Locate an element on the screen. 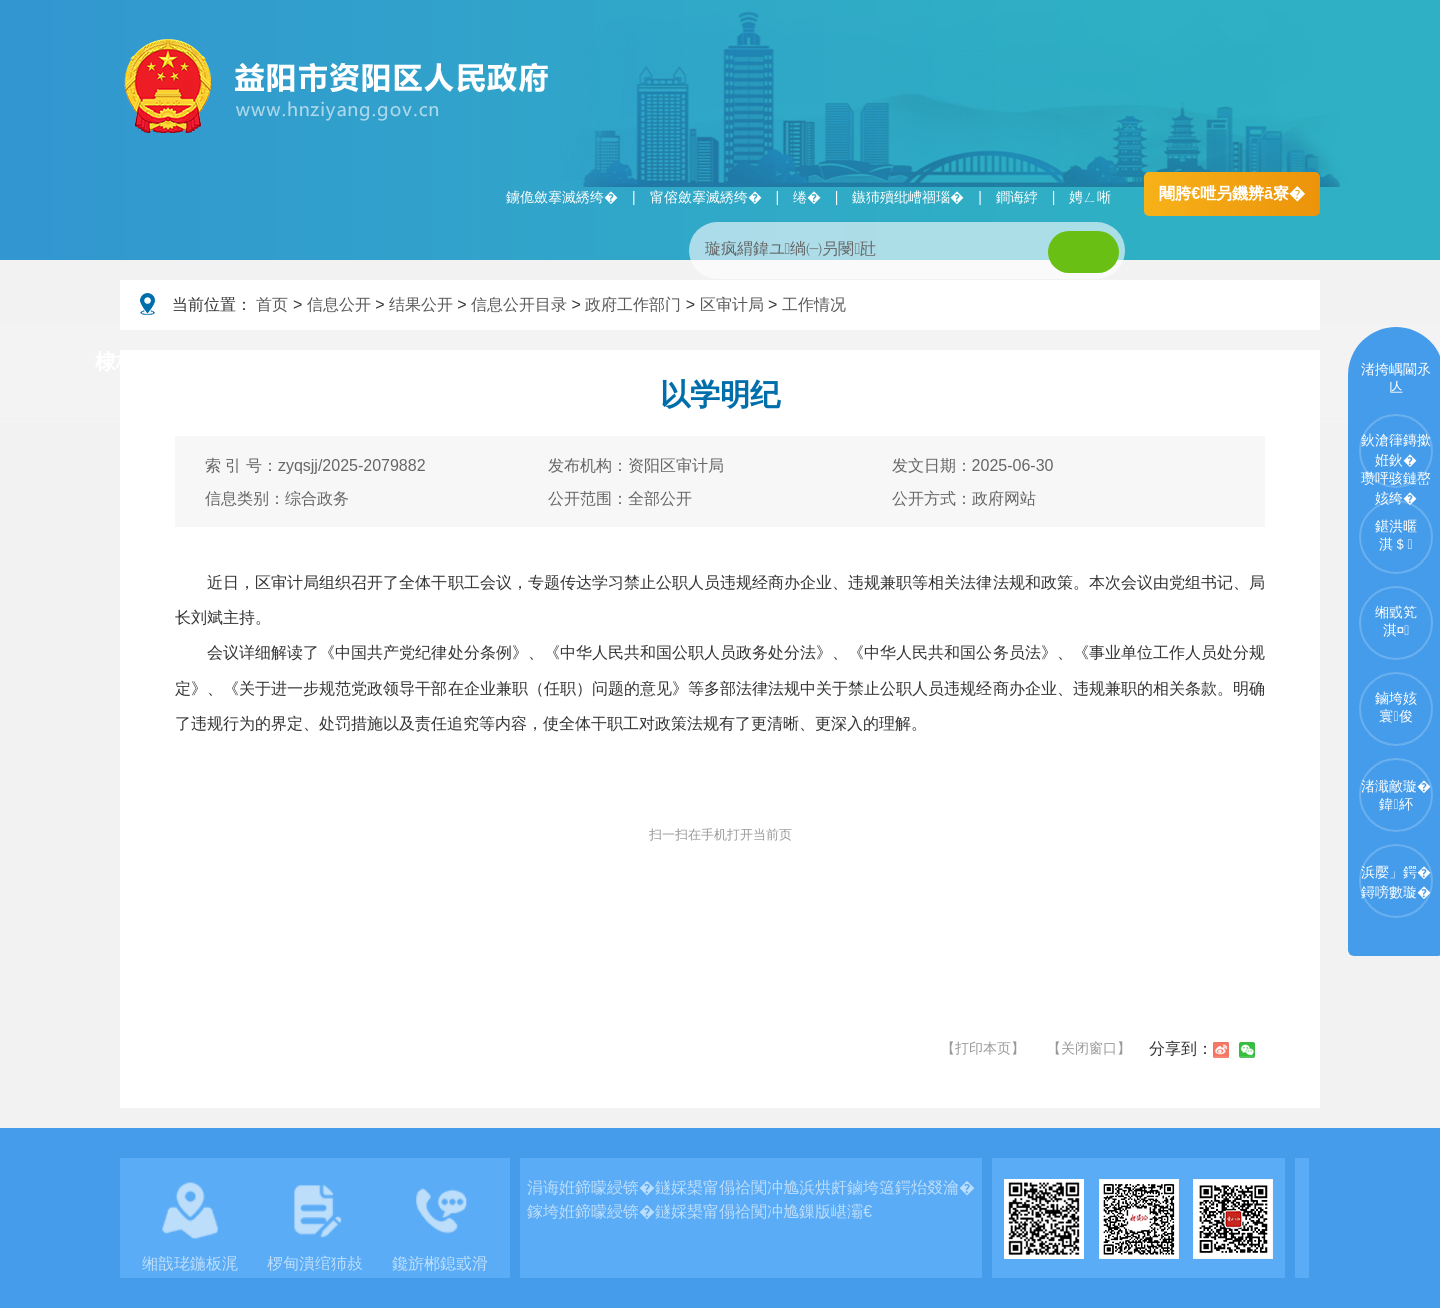 Image resolution: width=1440 pixels, height=1308 pixels. 鍖洪暱淇＄ is located at coordinates (1396, 535).